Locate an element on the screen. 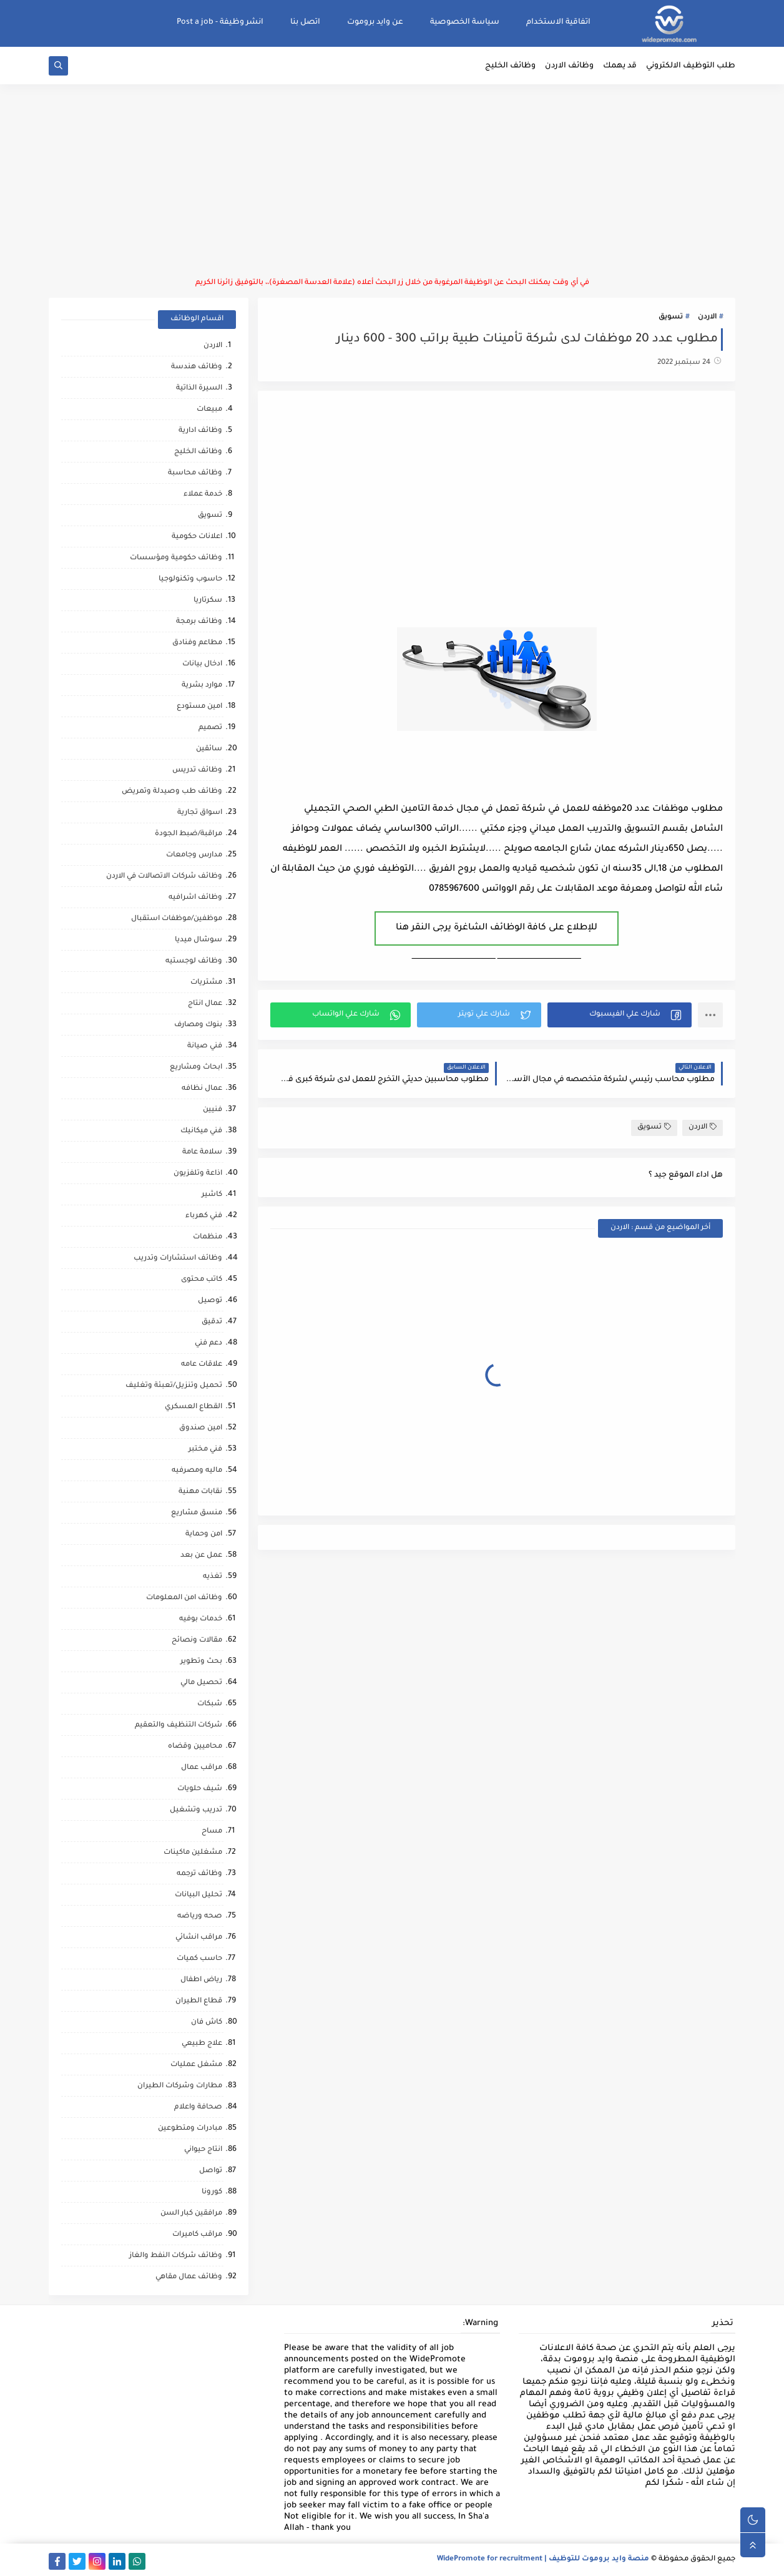 The image size is (784, 2576). كاشير is located at coordinates (212, 1195).